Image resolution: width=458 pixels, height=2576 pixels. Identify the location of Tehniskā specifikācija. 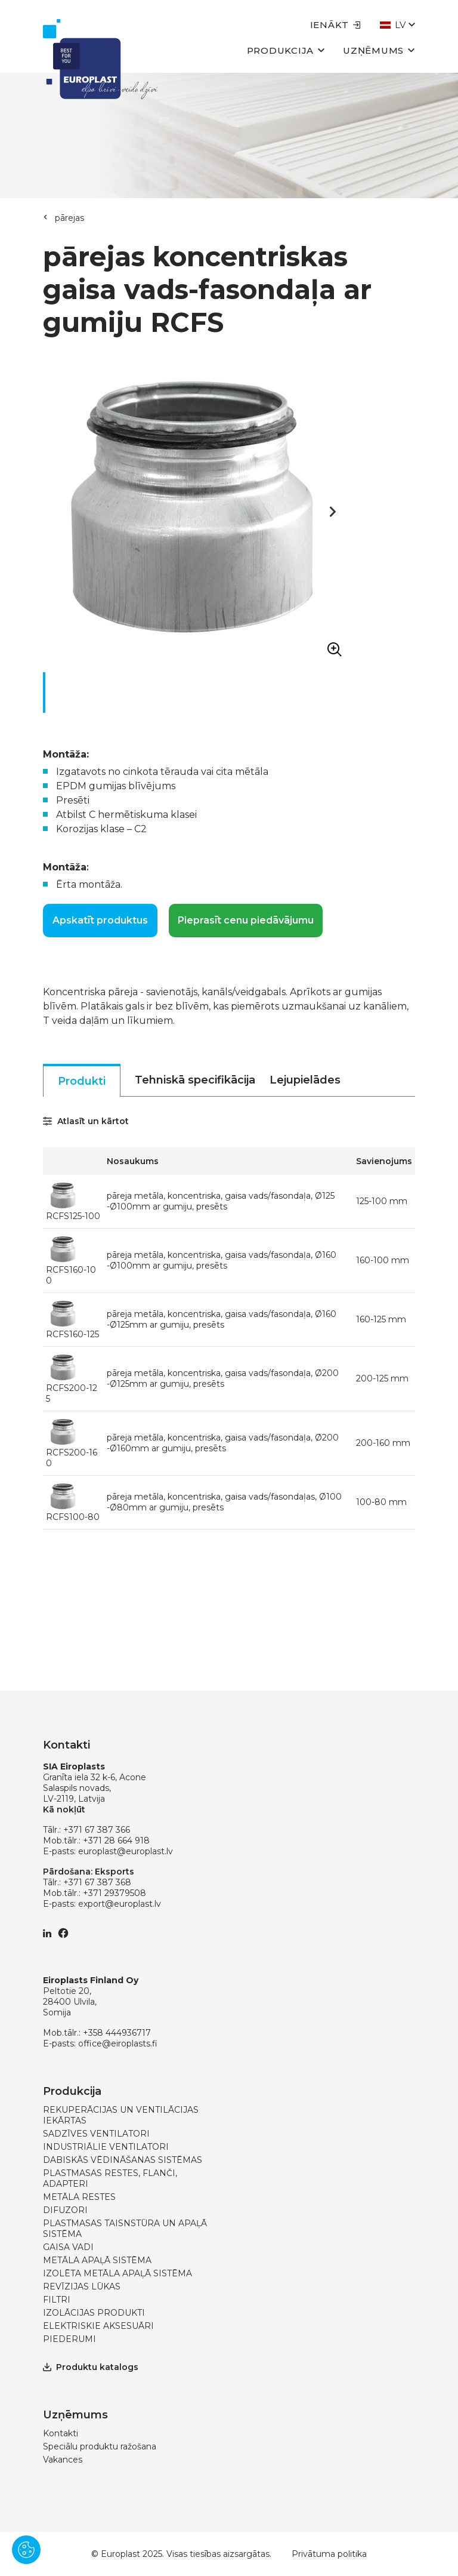
(195, 1080).